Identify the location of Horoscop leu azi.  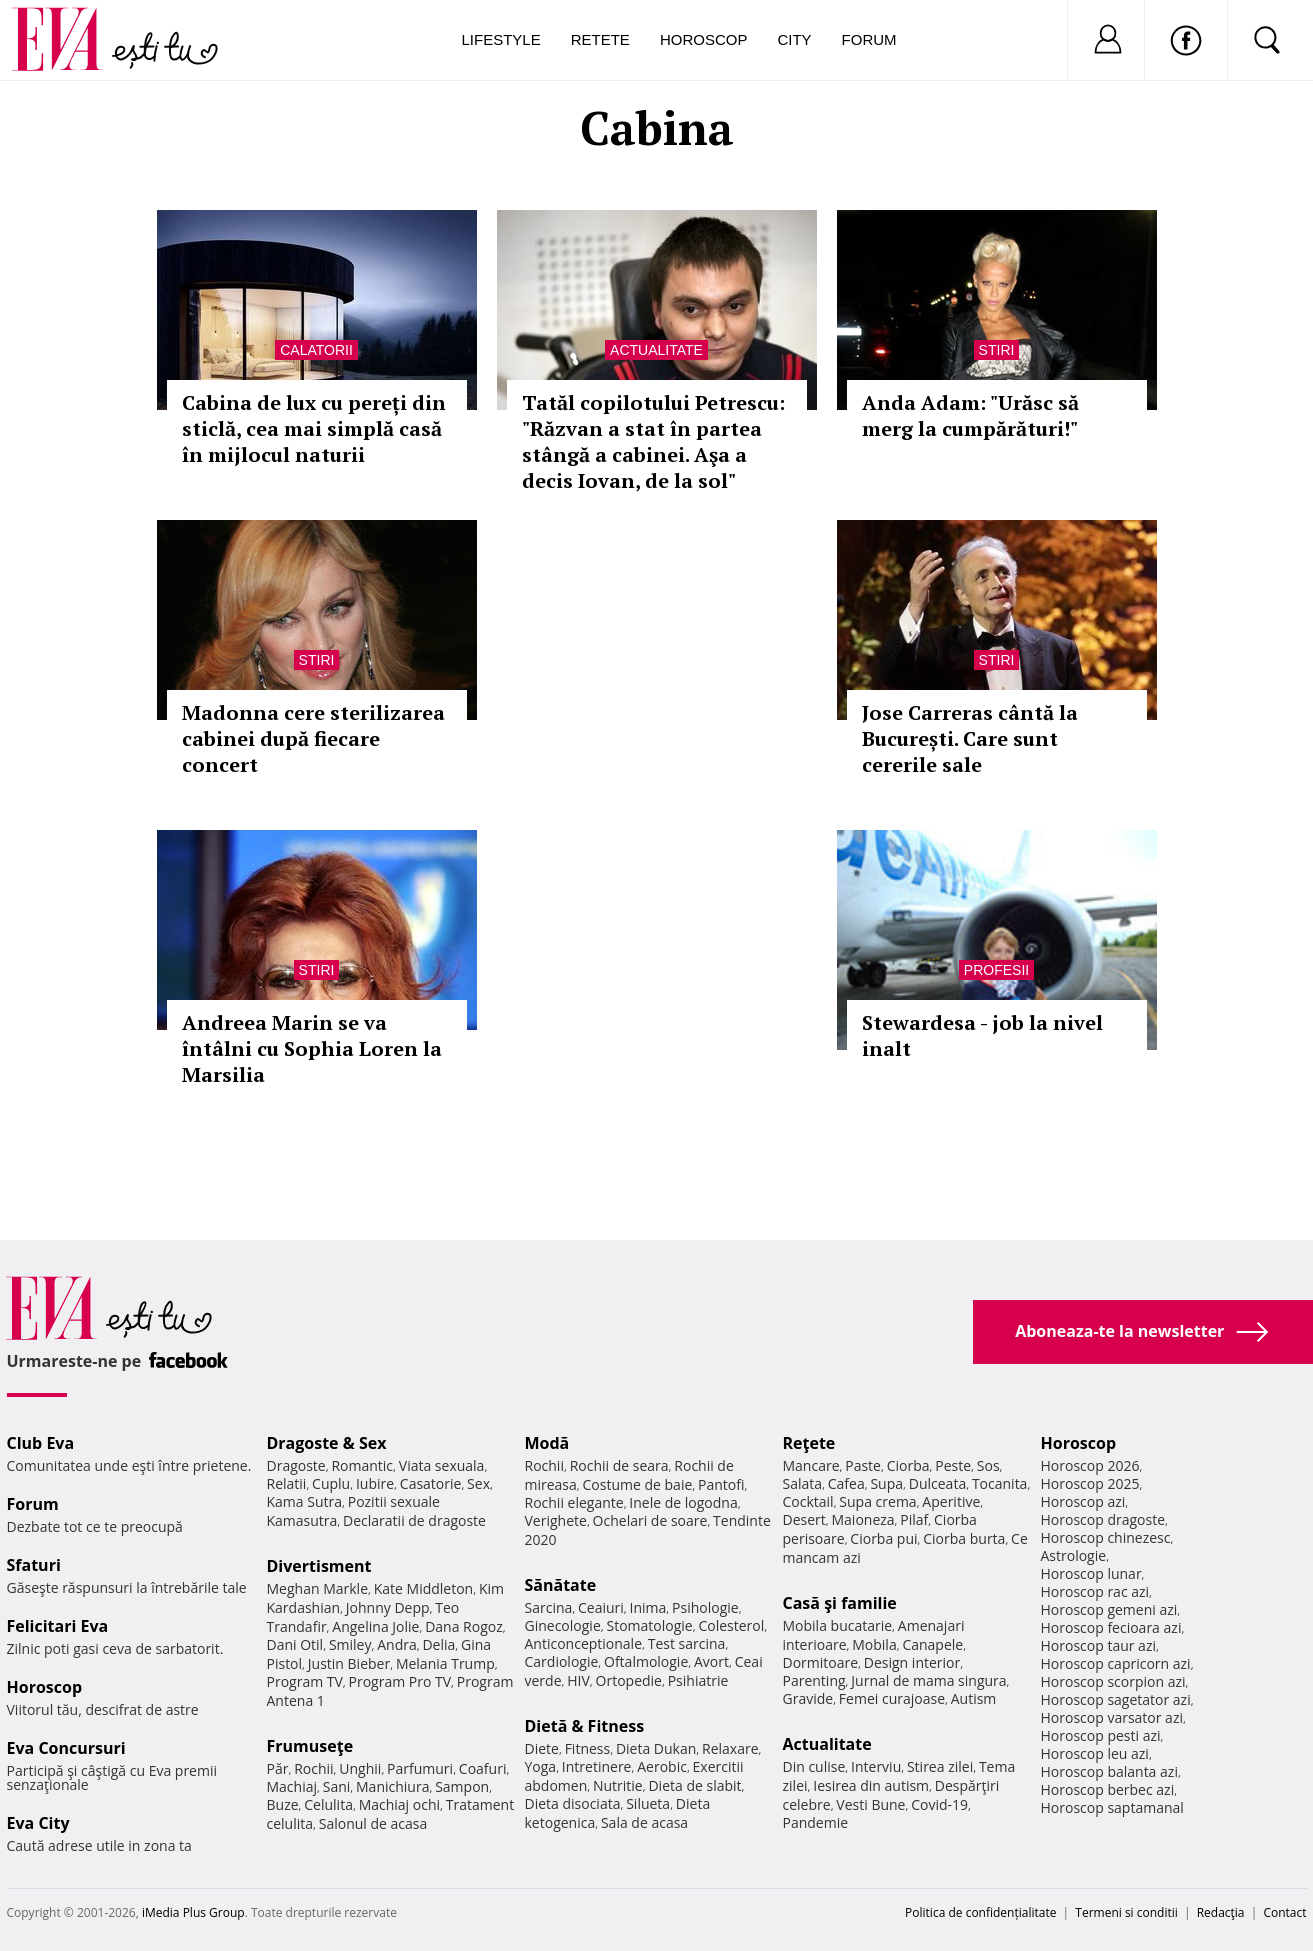
(1095, 1753).